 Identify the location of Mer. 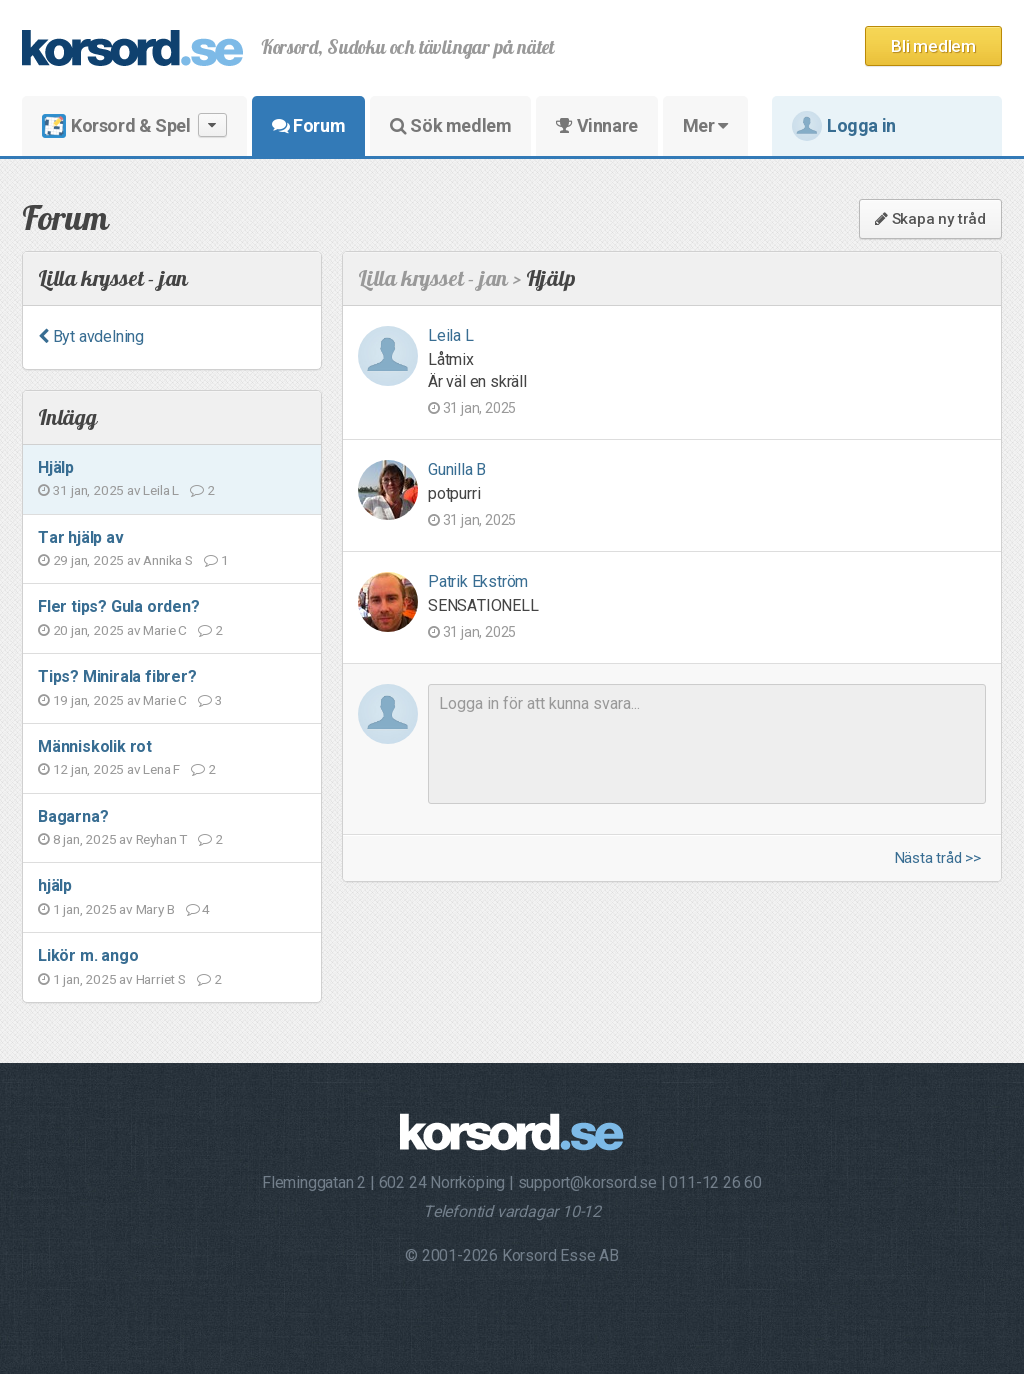
(705, 125).